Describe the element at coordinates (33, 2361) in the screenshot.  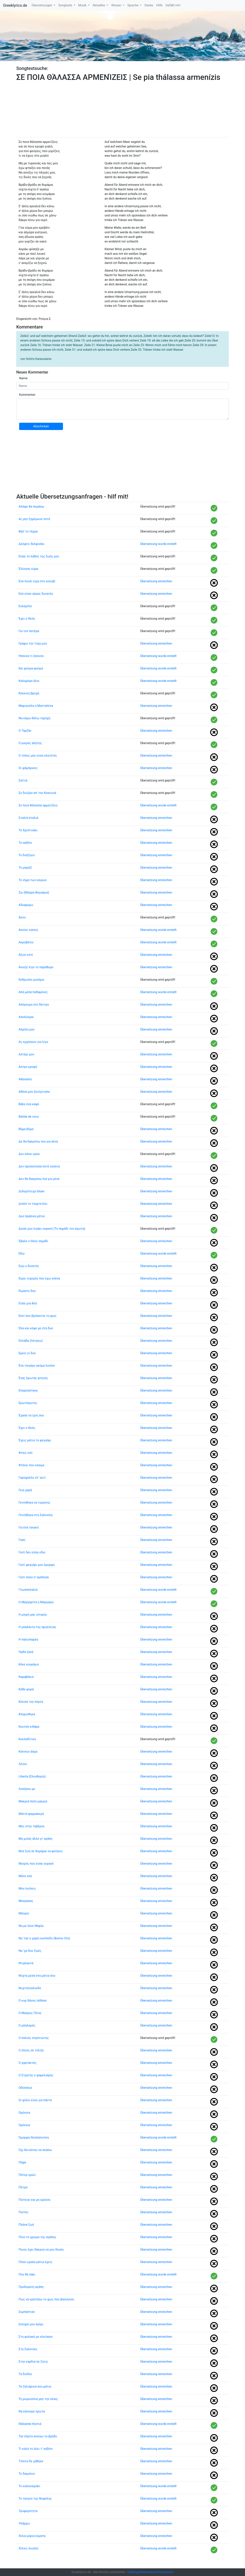
I see `Στην καρδιά σε ζητώ` at that location.